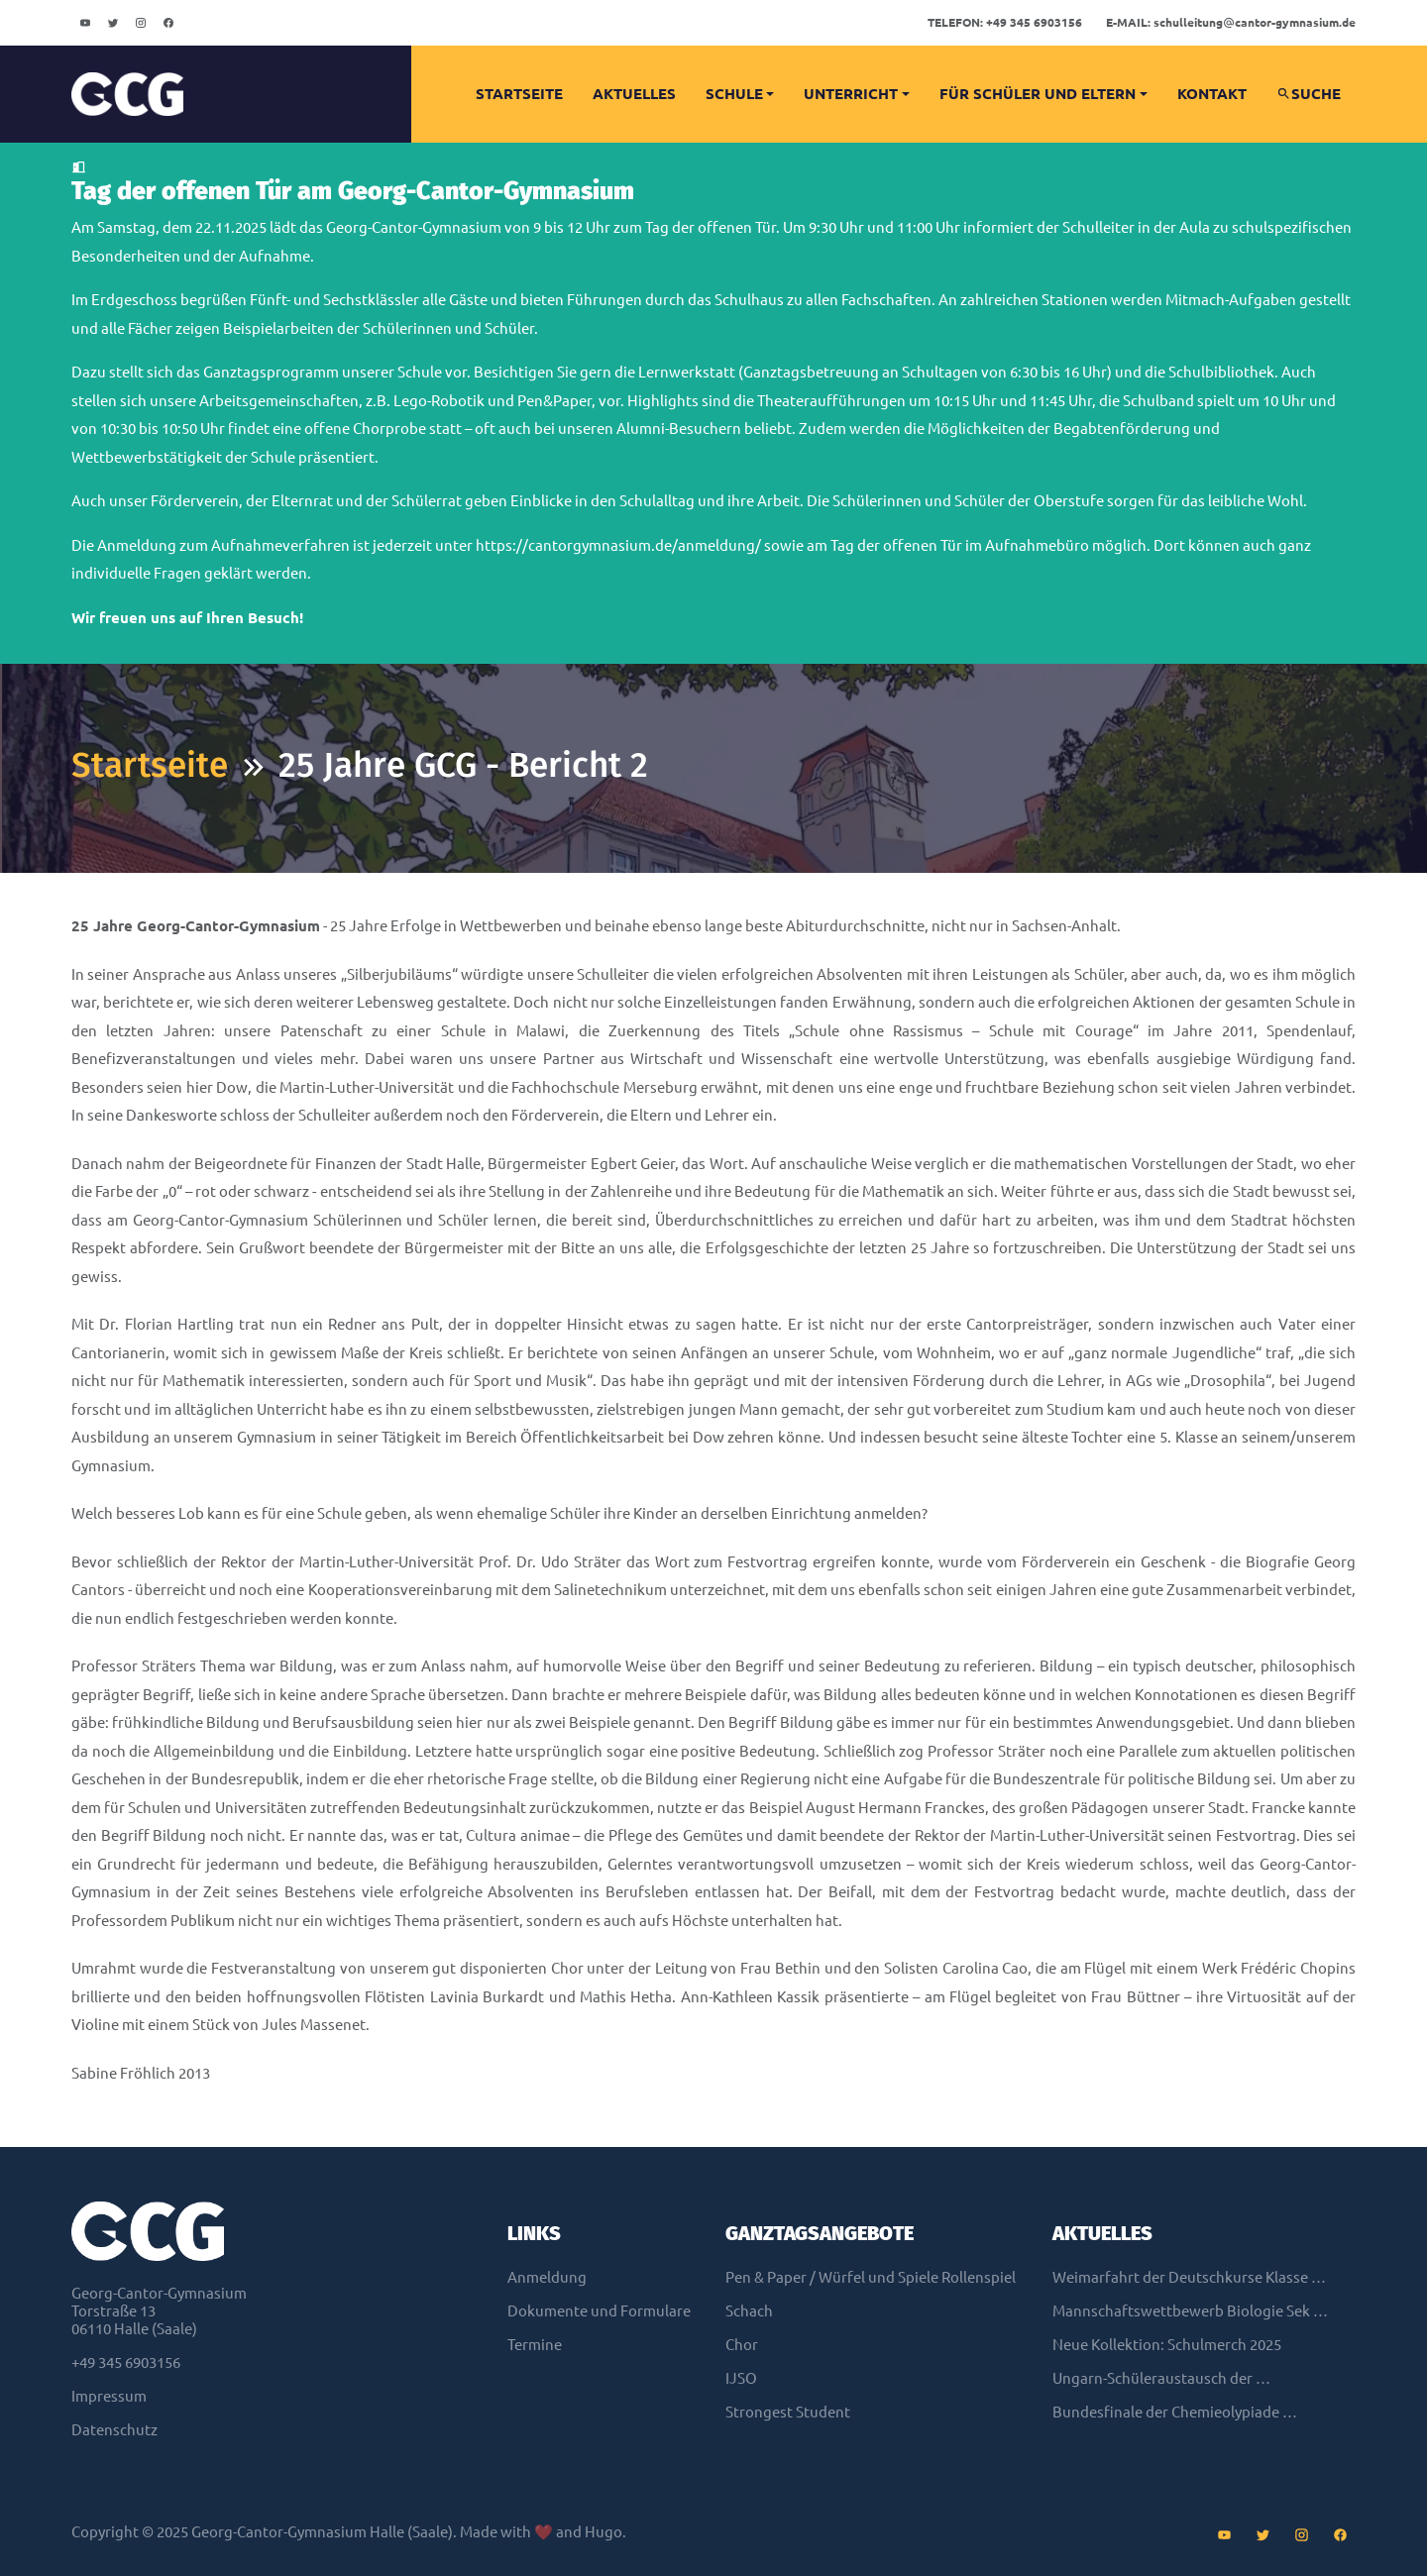  I want to click on Schach, so click(749, 2311).